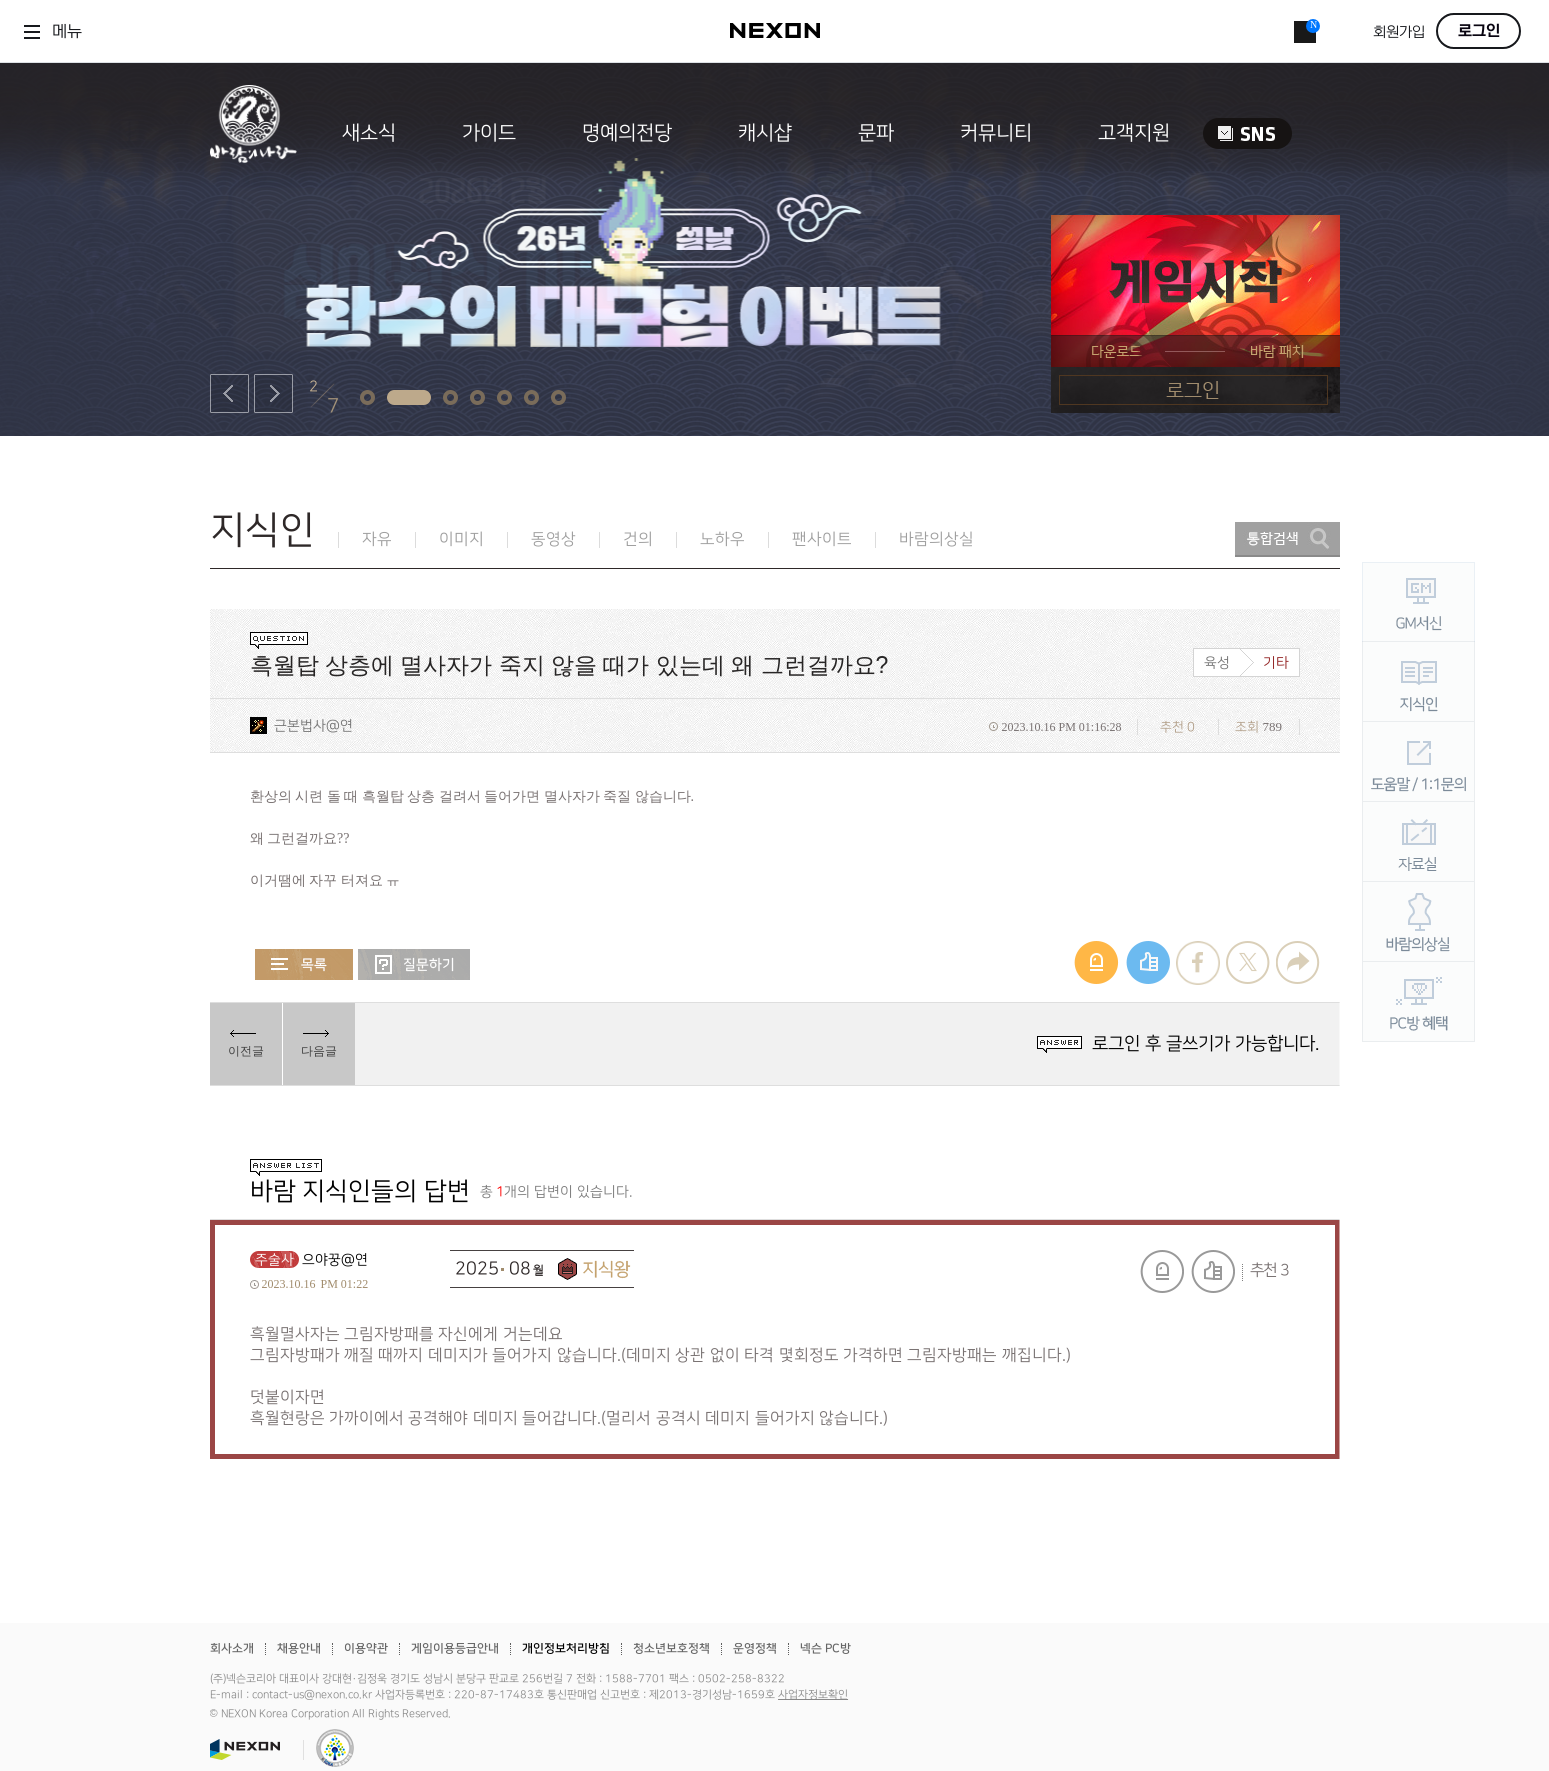  I want to click on 고객지원, so click(1134, 133).